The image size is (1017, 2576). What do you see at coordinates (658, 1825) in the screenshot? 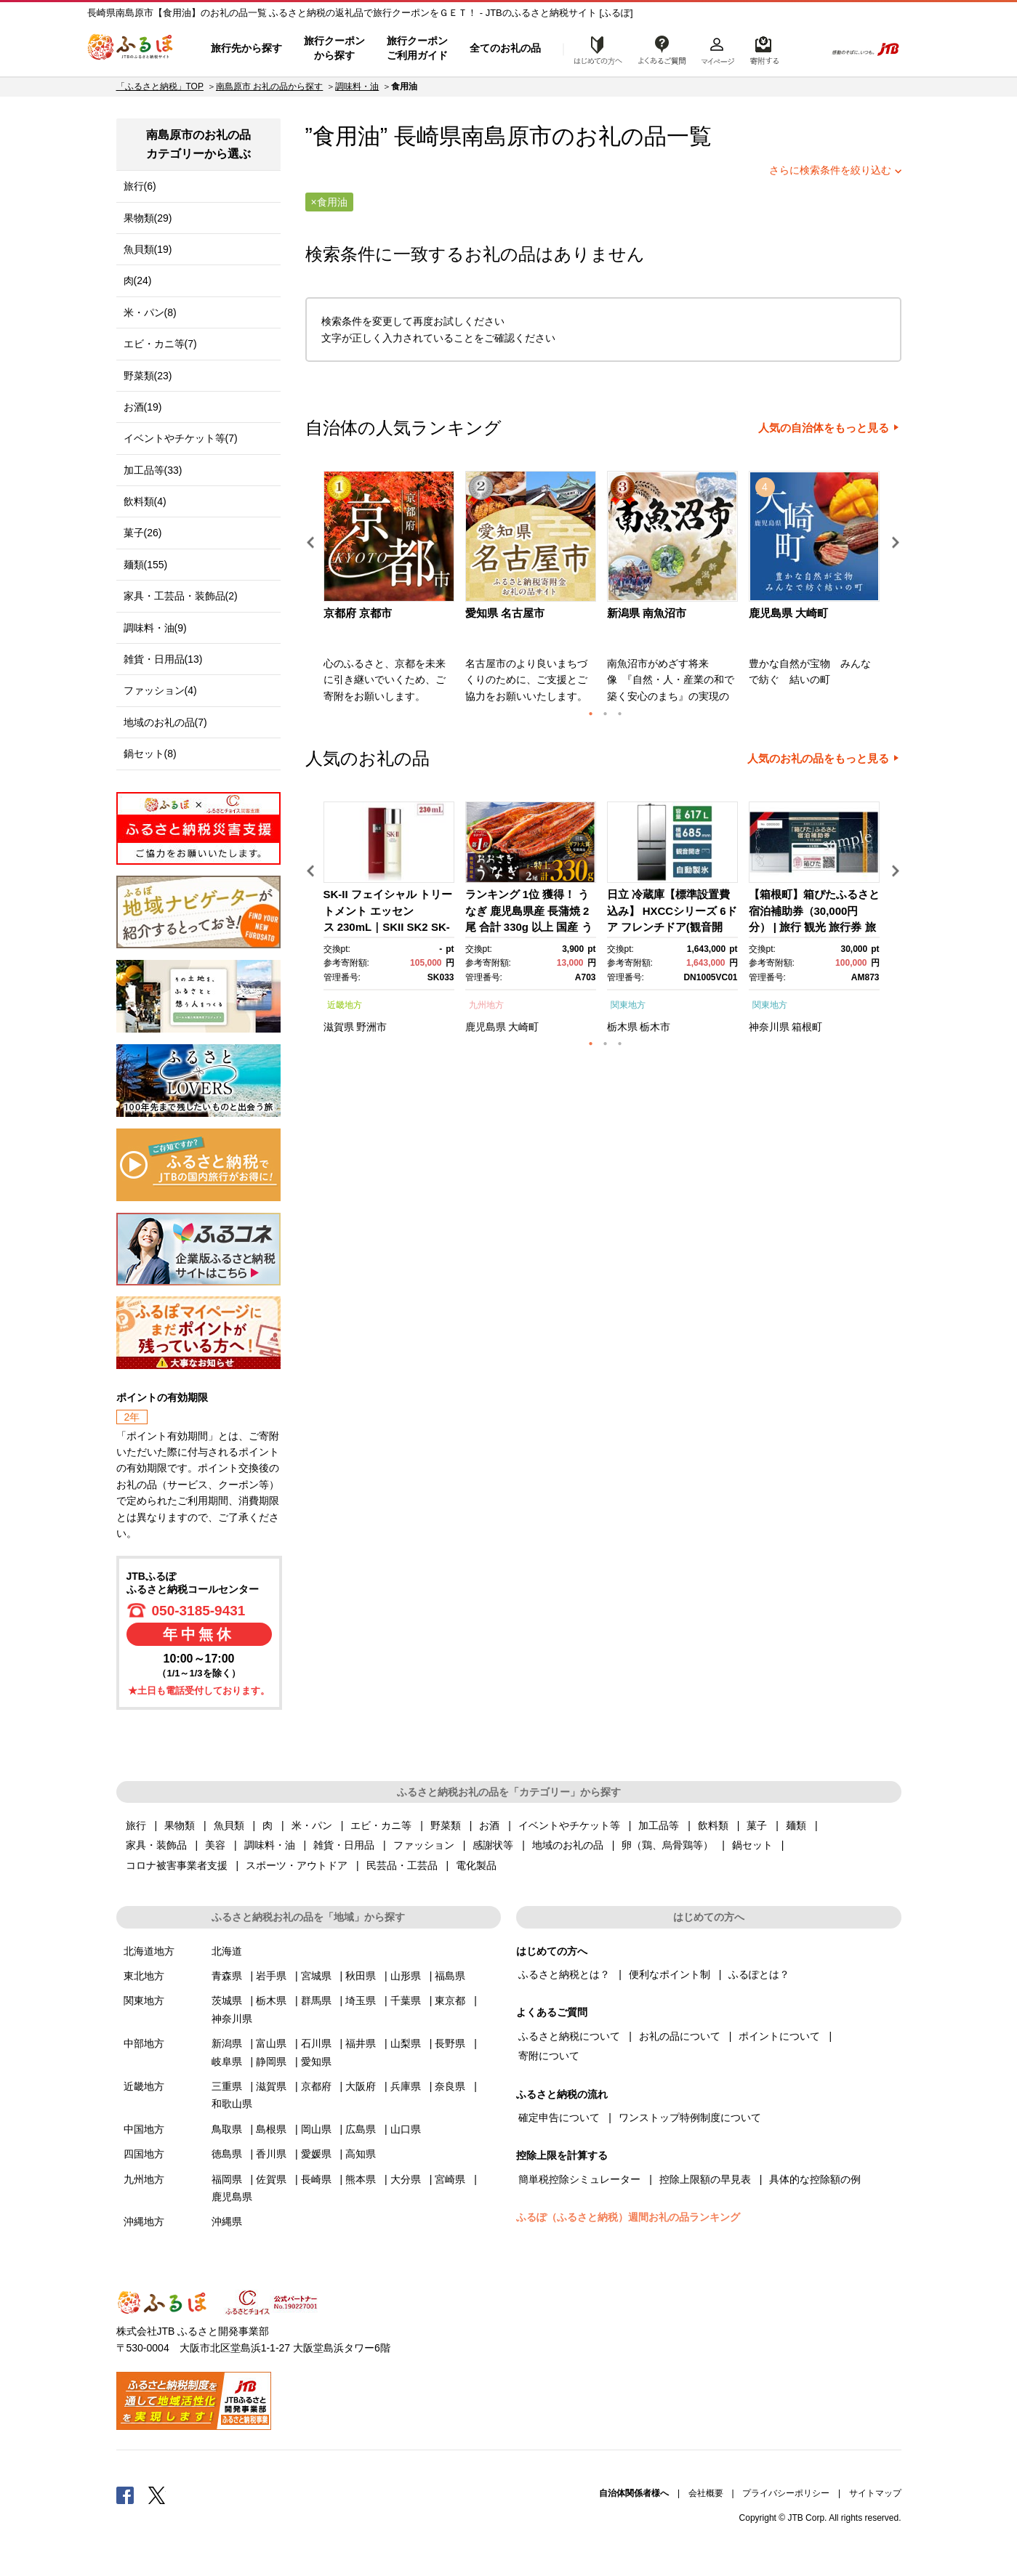
I see `加工品等` at bounding box center [658, 1825].